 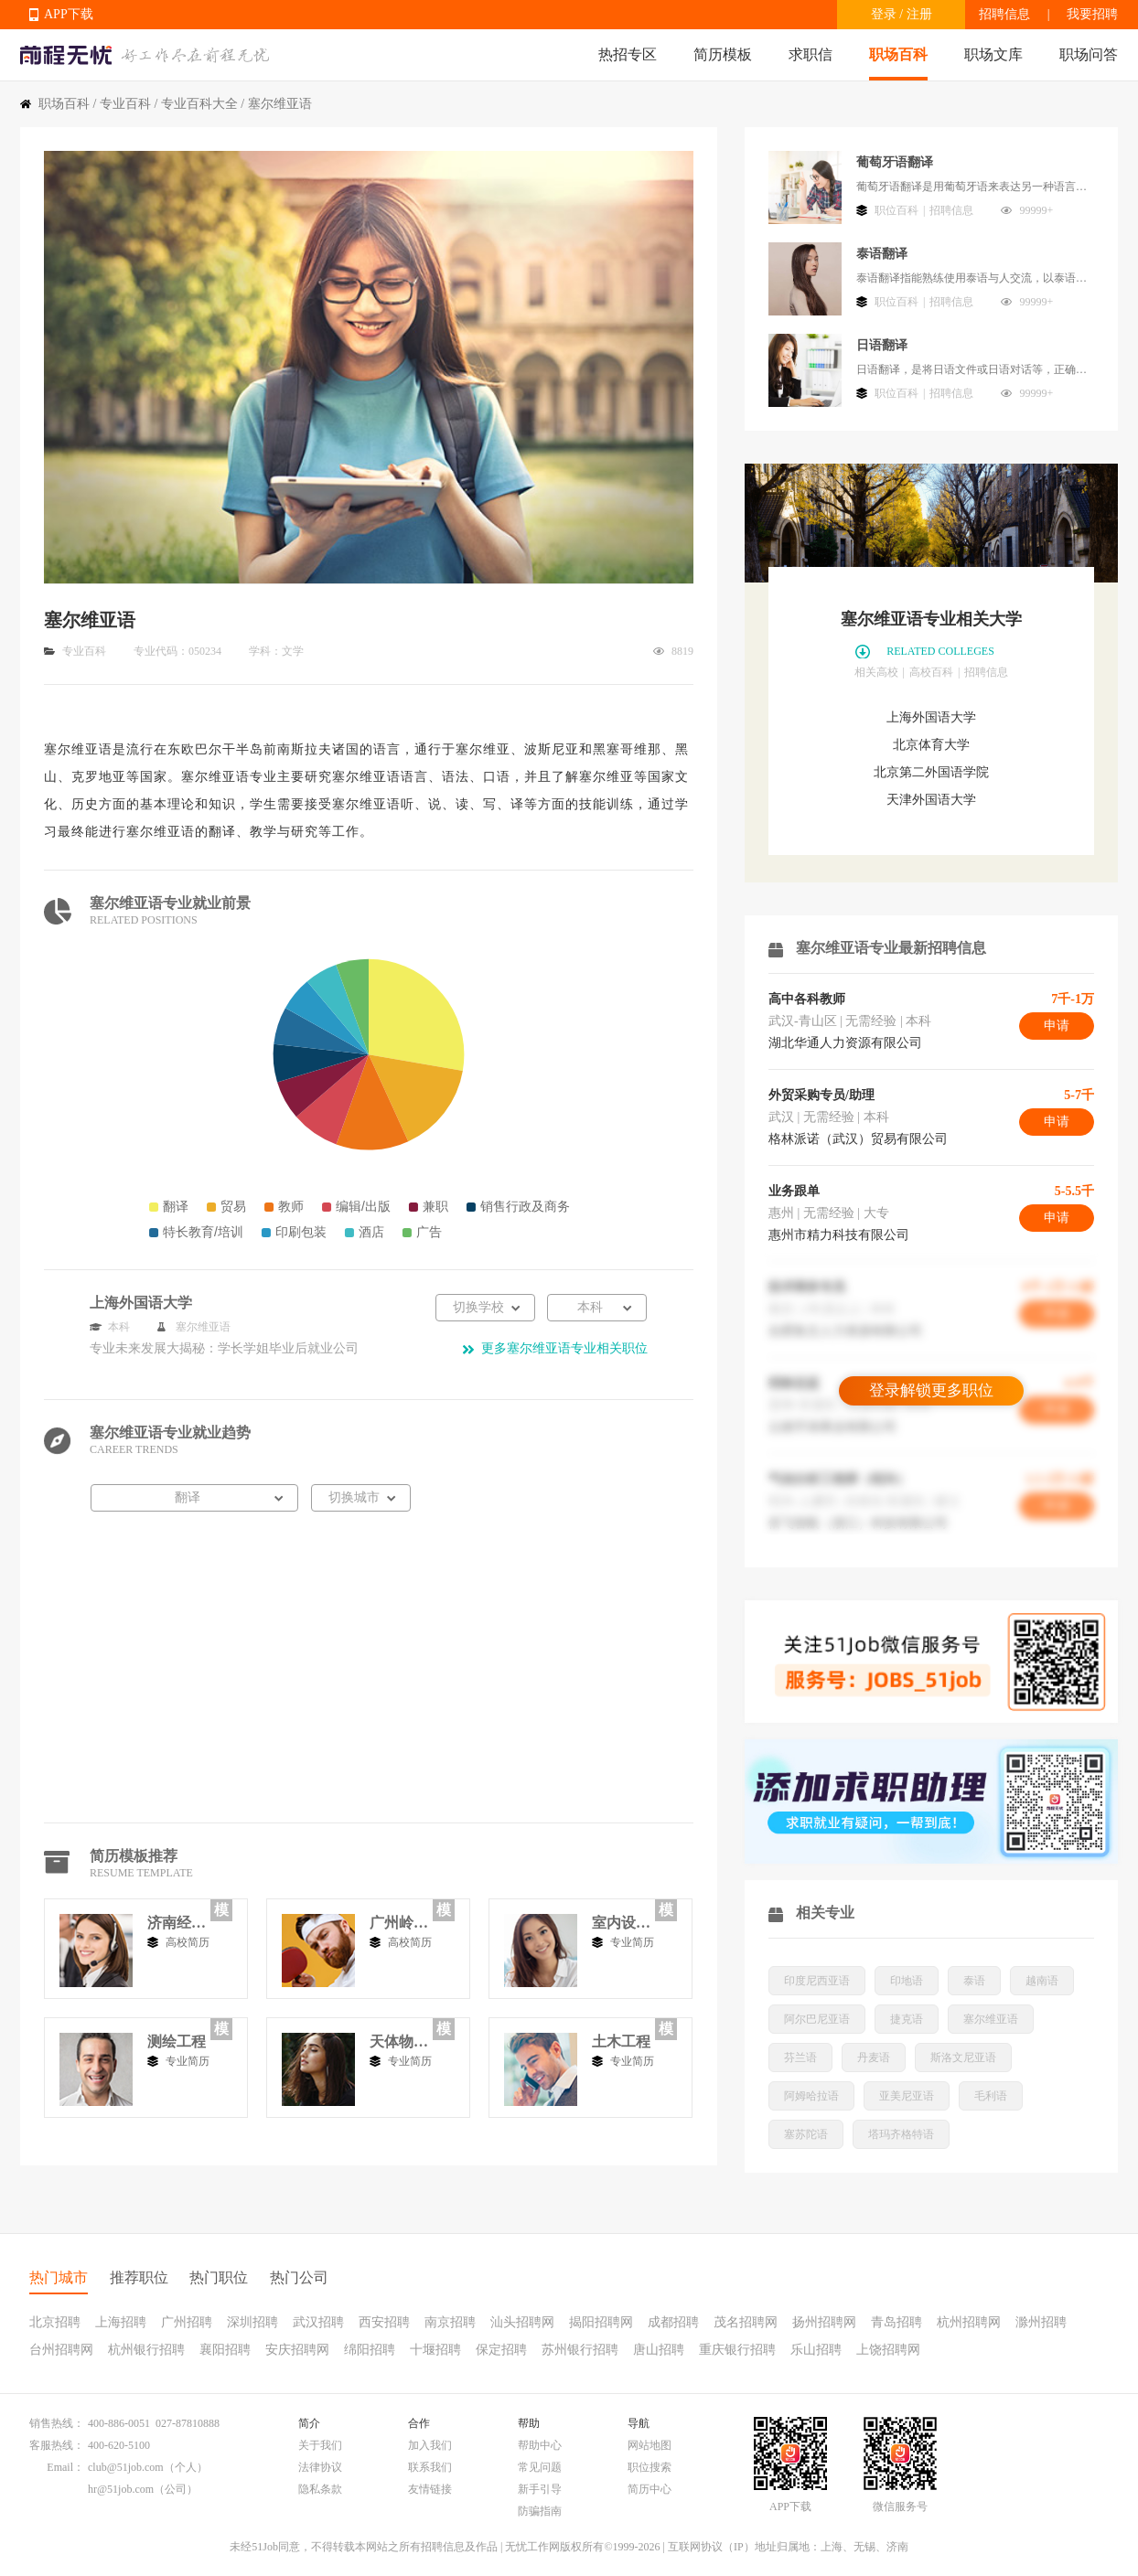 What do you see at coordinates (56, 2445) in the screenshot?
I see `客服热线：` at bounding box center [56, 2445].